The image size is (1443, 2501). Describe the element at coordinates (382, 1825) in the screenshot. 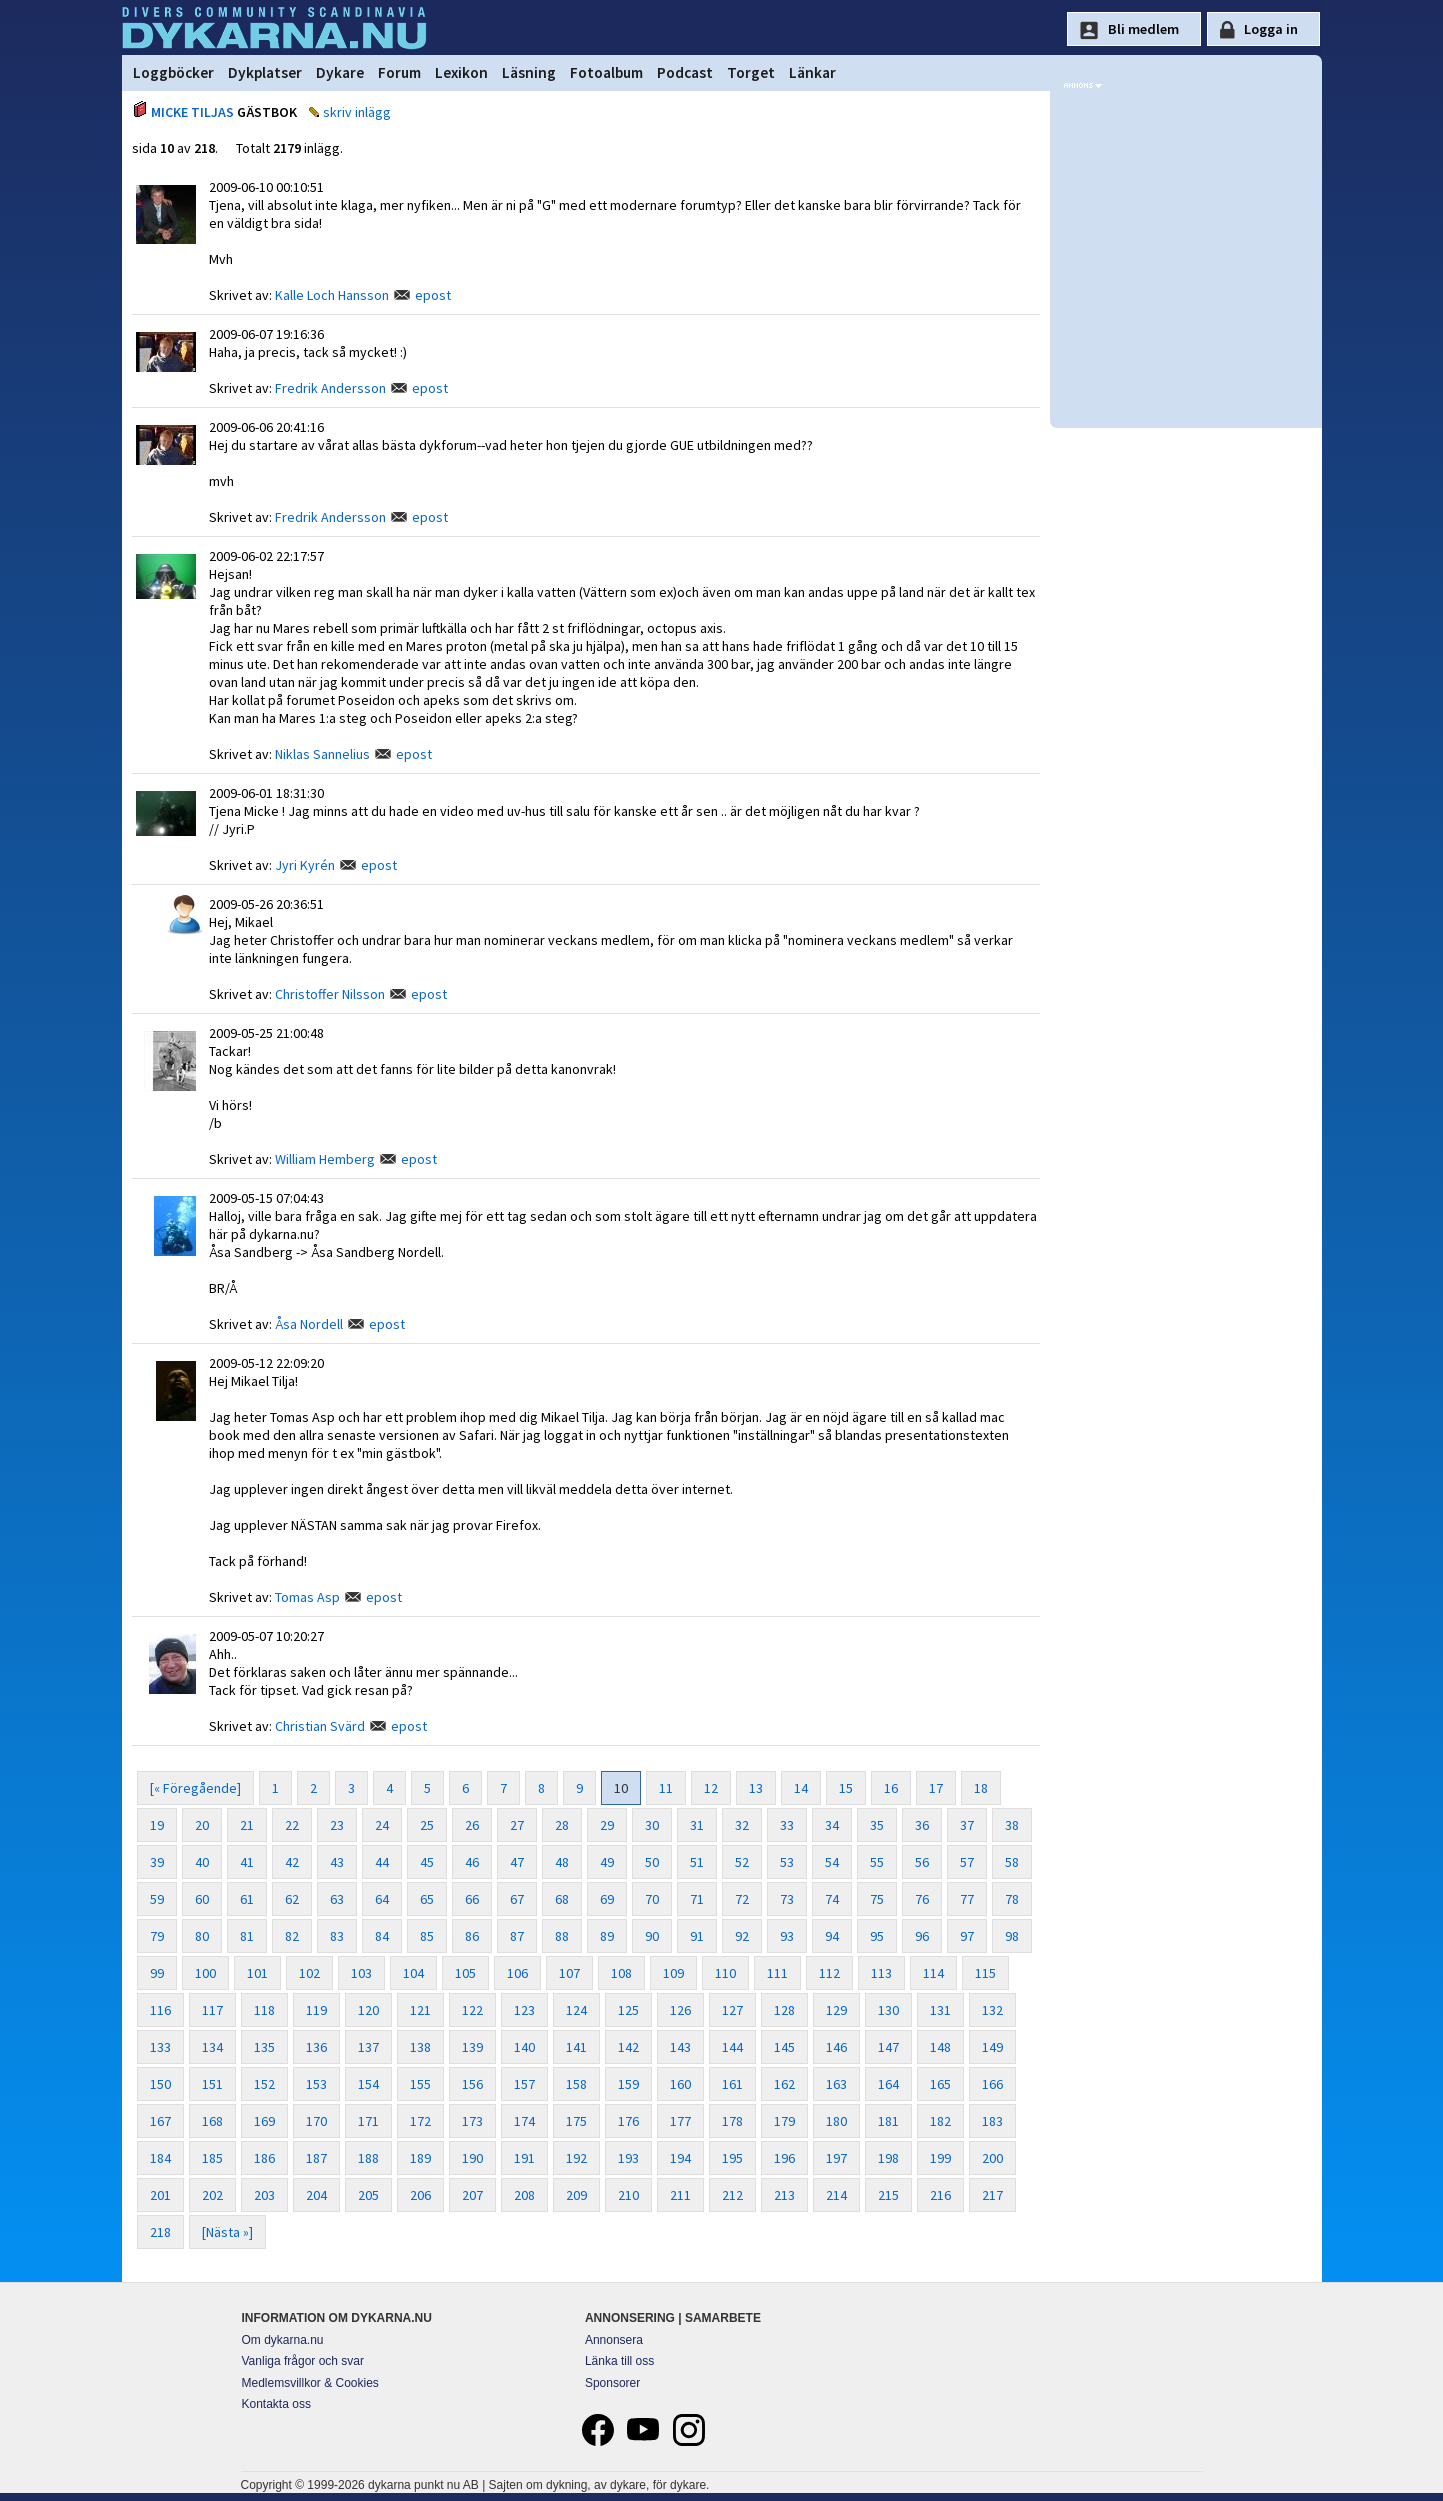

I see `24` at that location.